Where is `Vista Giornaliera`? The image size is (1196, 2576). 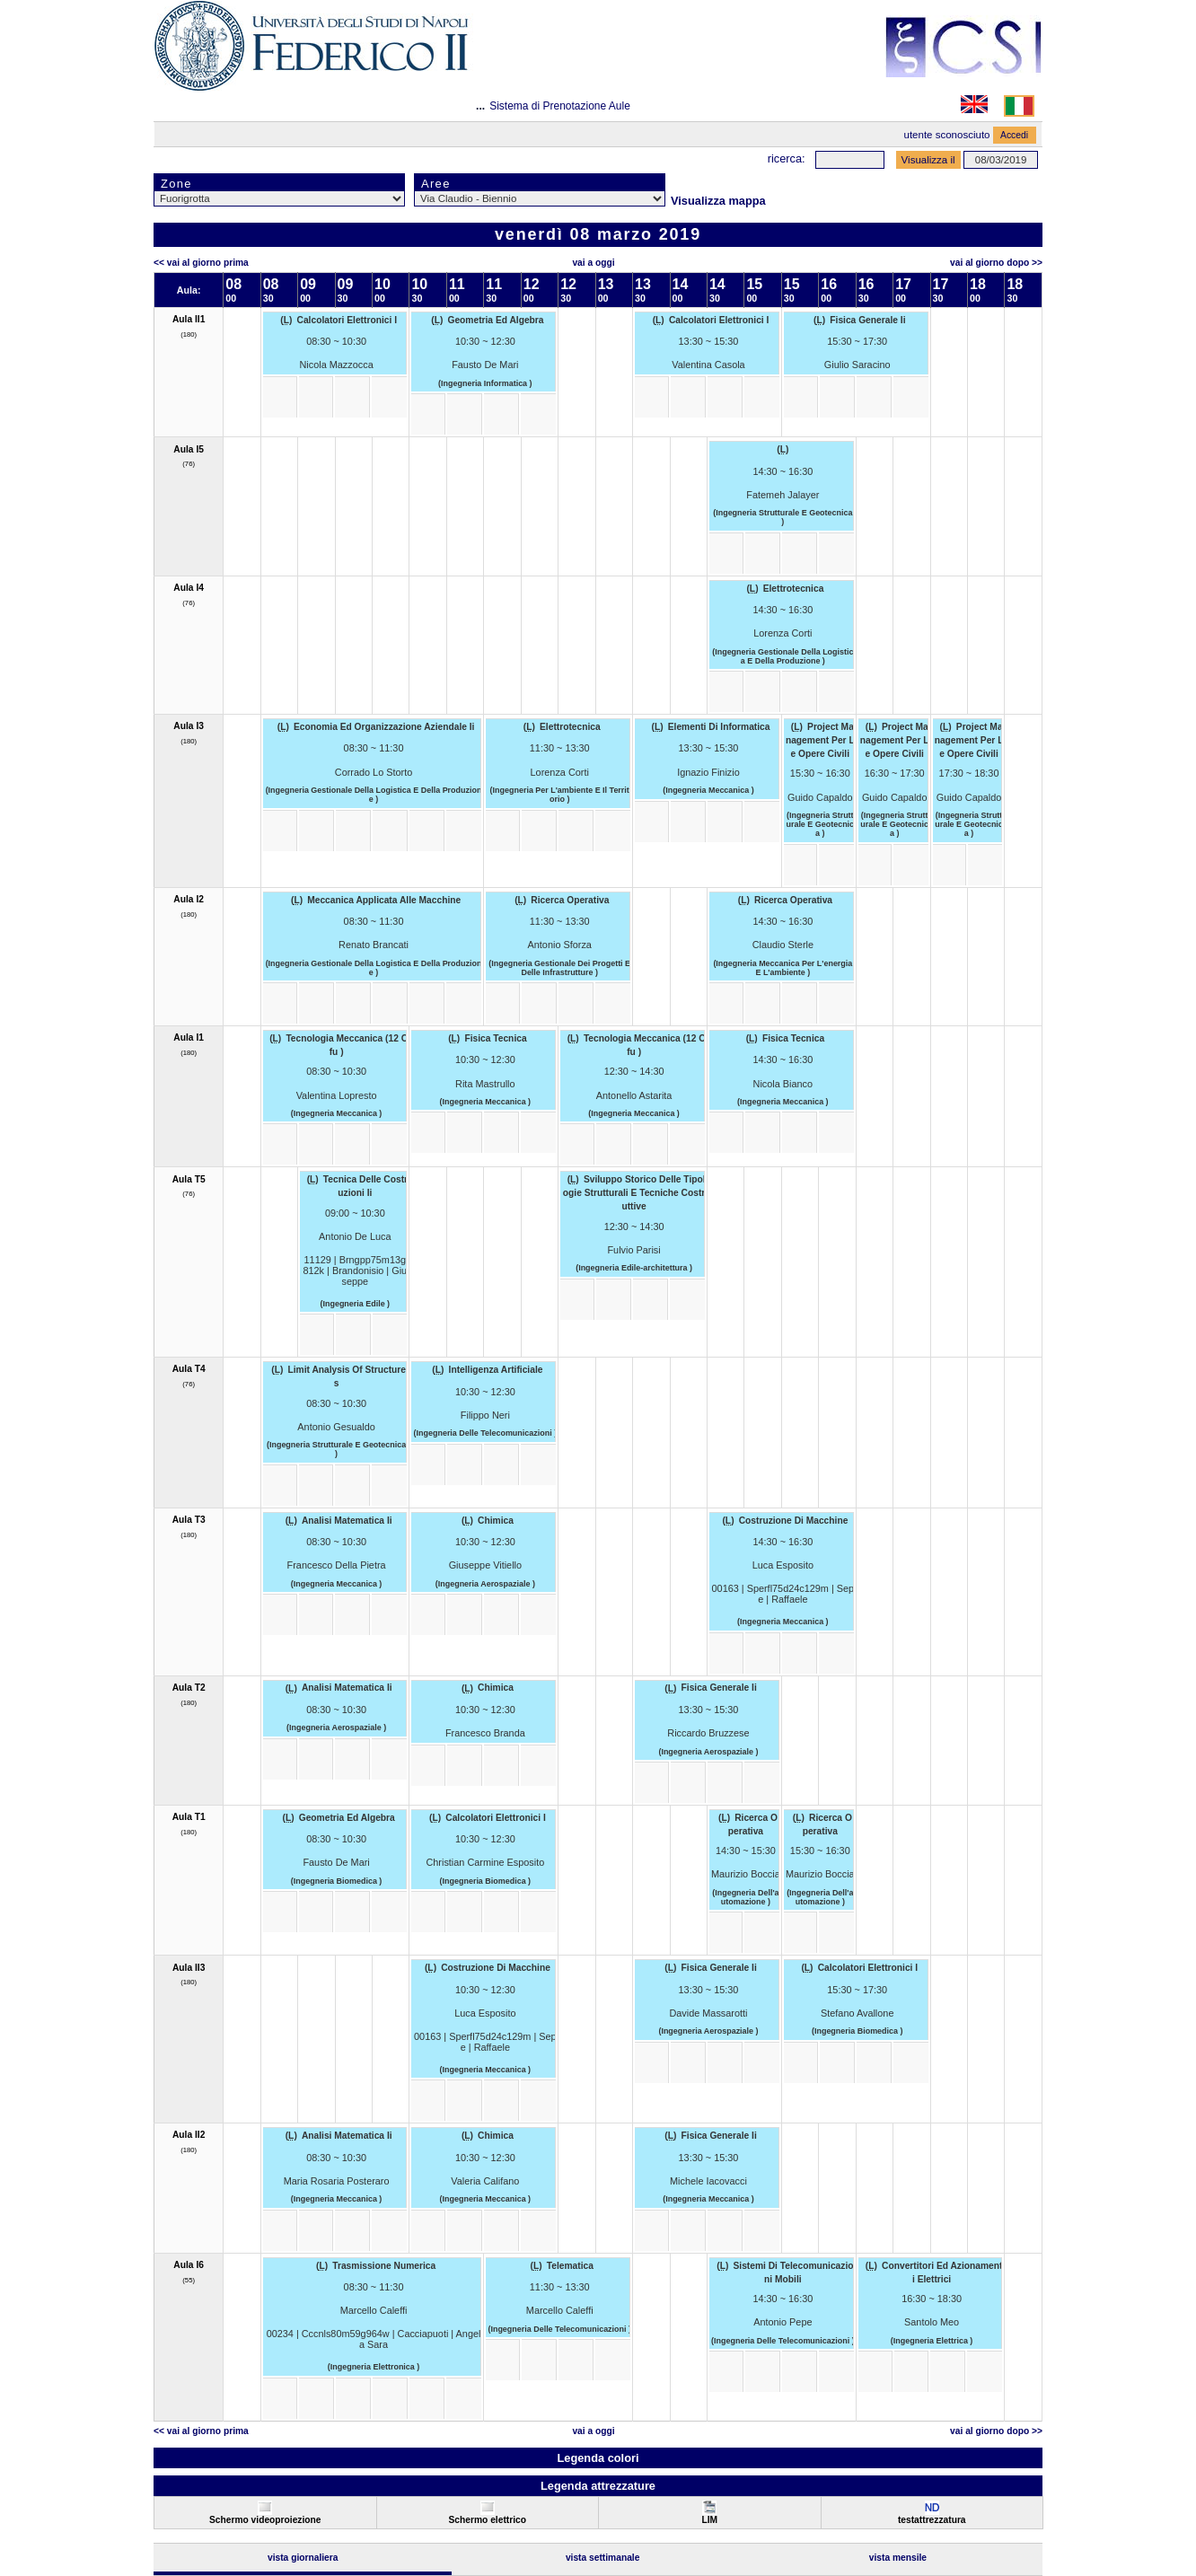
Vista Giornaliera is located at coordinates (303, 2558).